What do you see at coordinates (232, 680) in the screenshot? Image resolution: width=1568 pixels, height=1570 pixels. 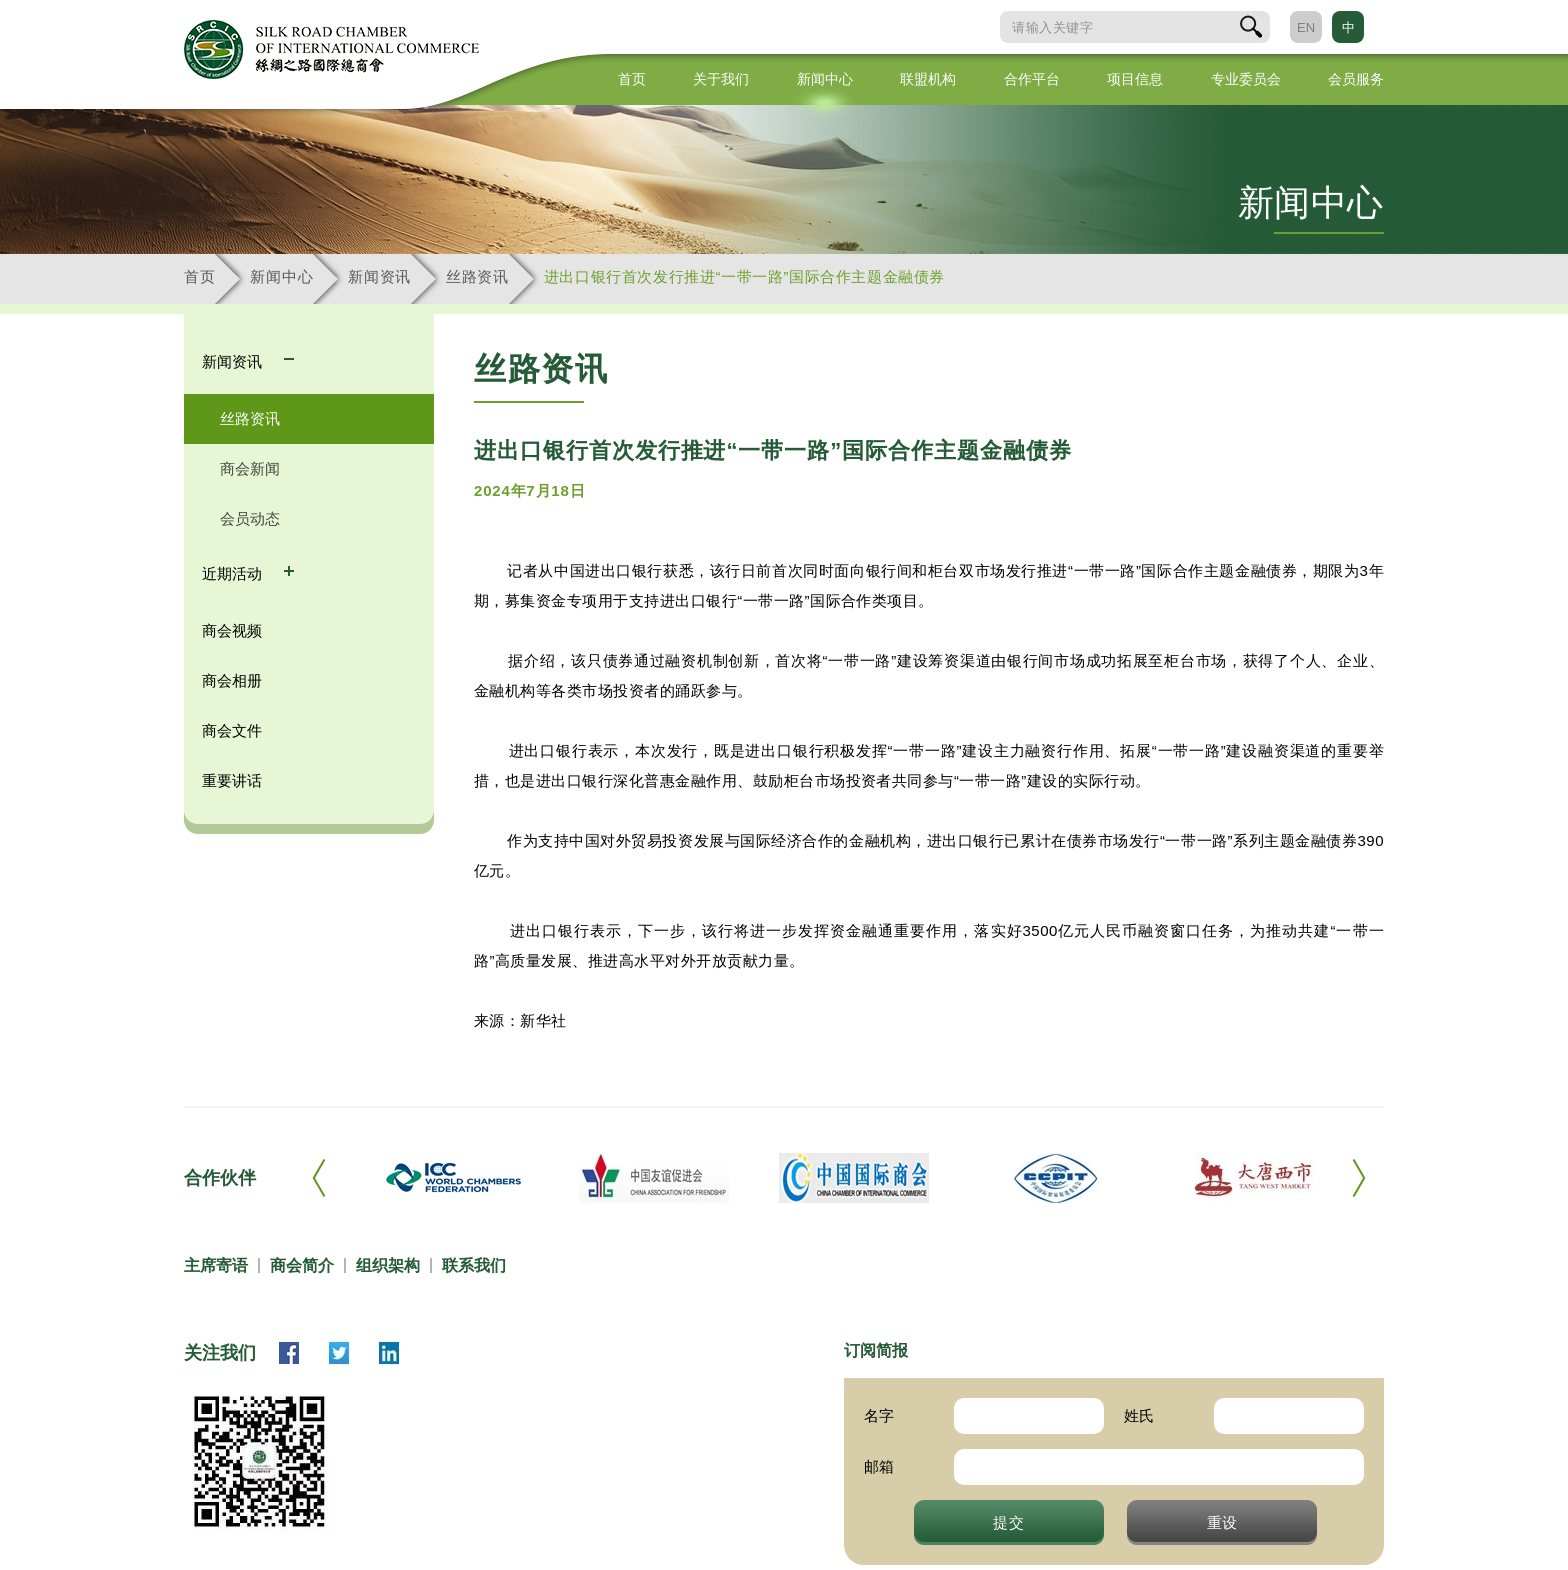 I see `商会相册` at bounding box center [232, 680].